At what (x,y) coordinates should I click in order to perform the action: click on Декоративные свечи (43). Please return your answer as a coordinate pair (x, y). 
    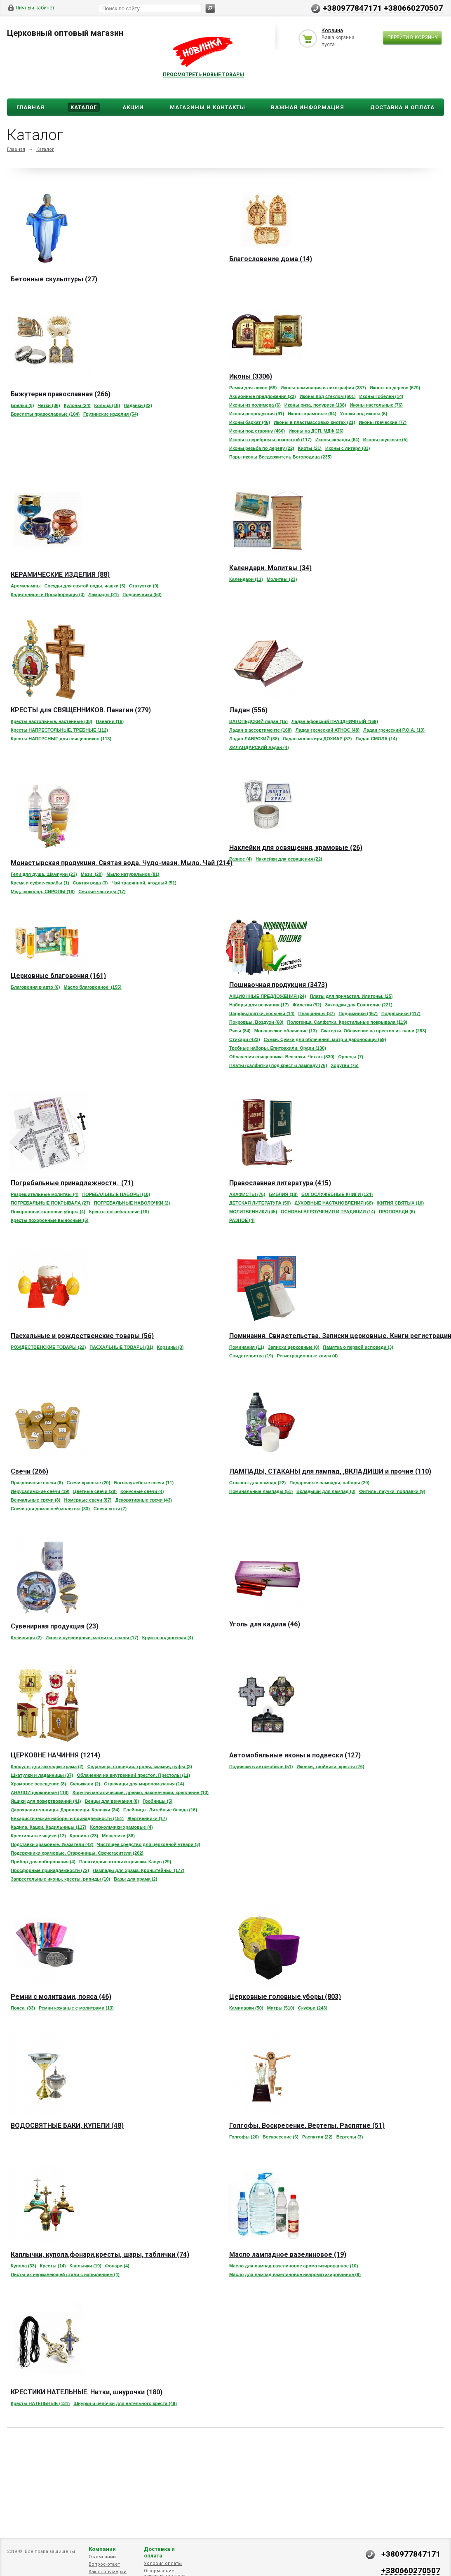
    Looking at the image, I should click on (143, 1499).